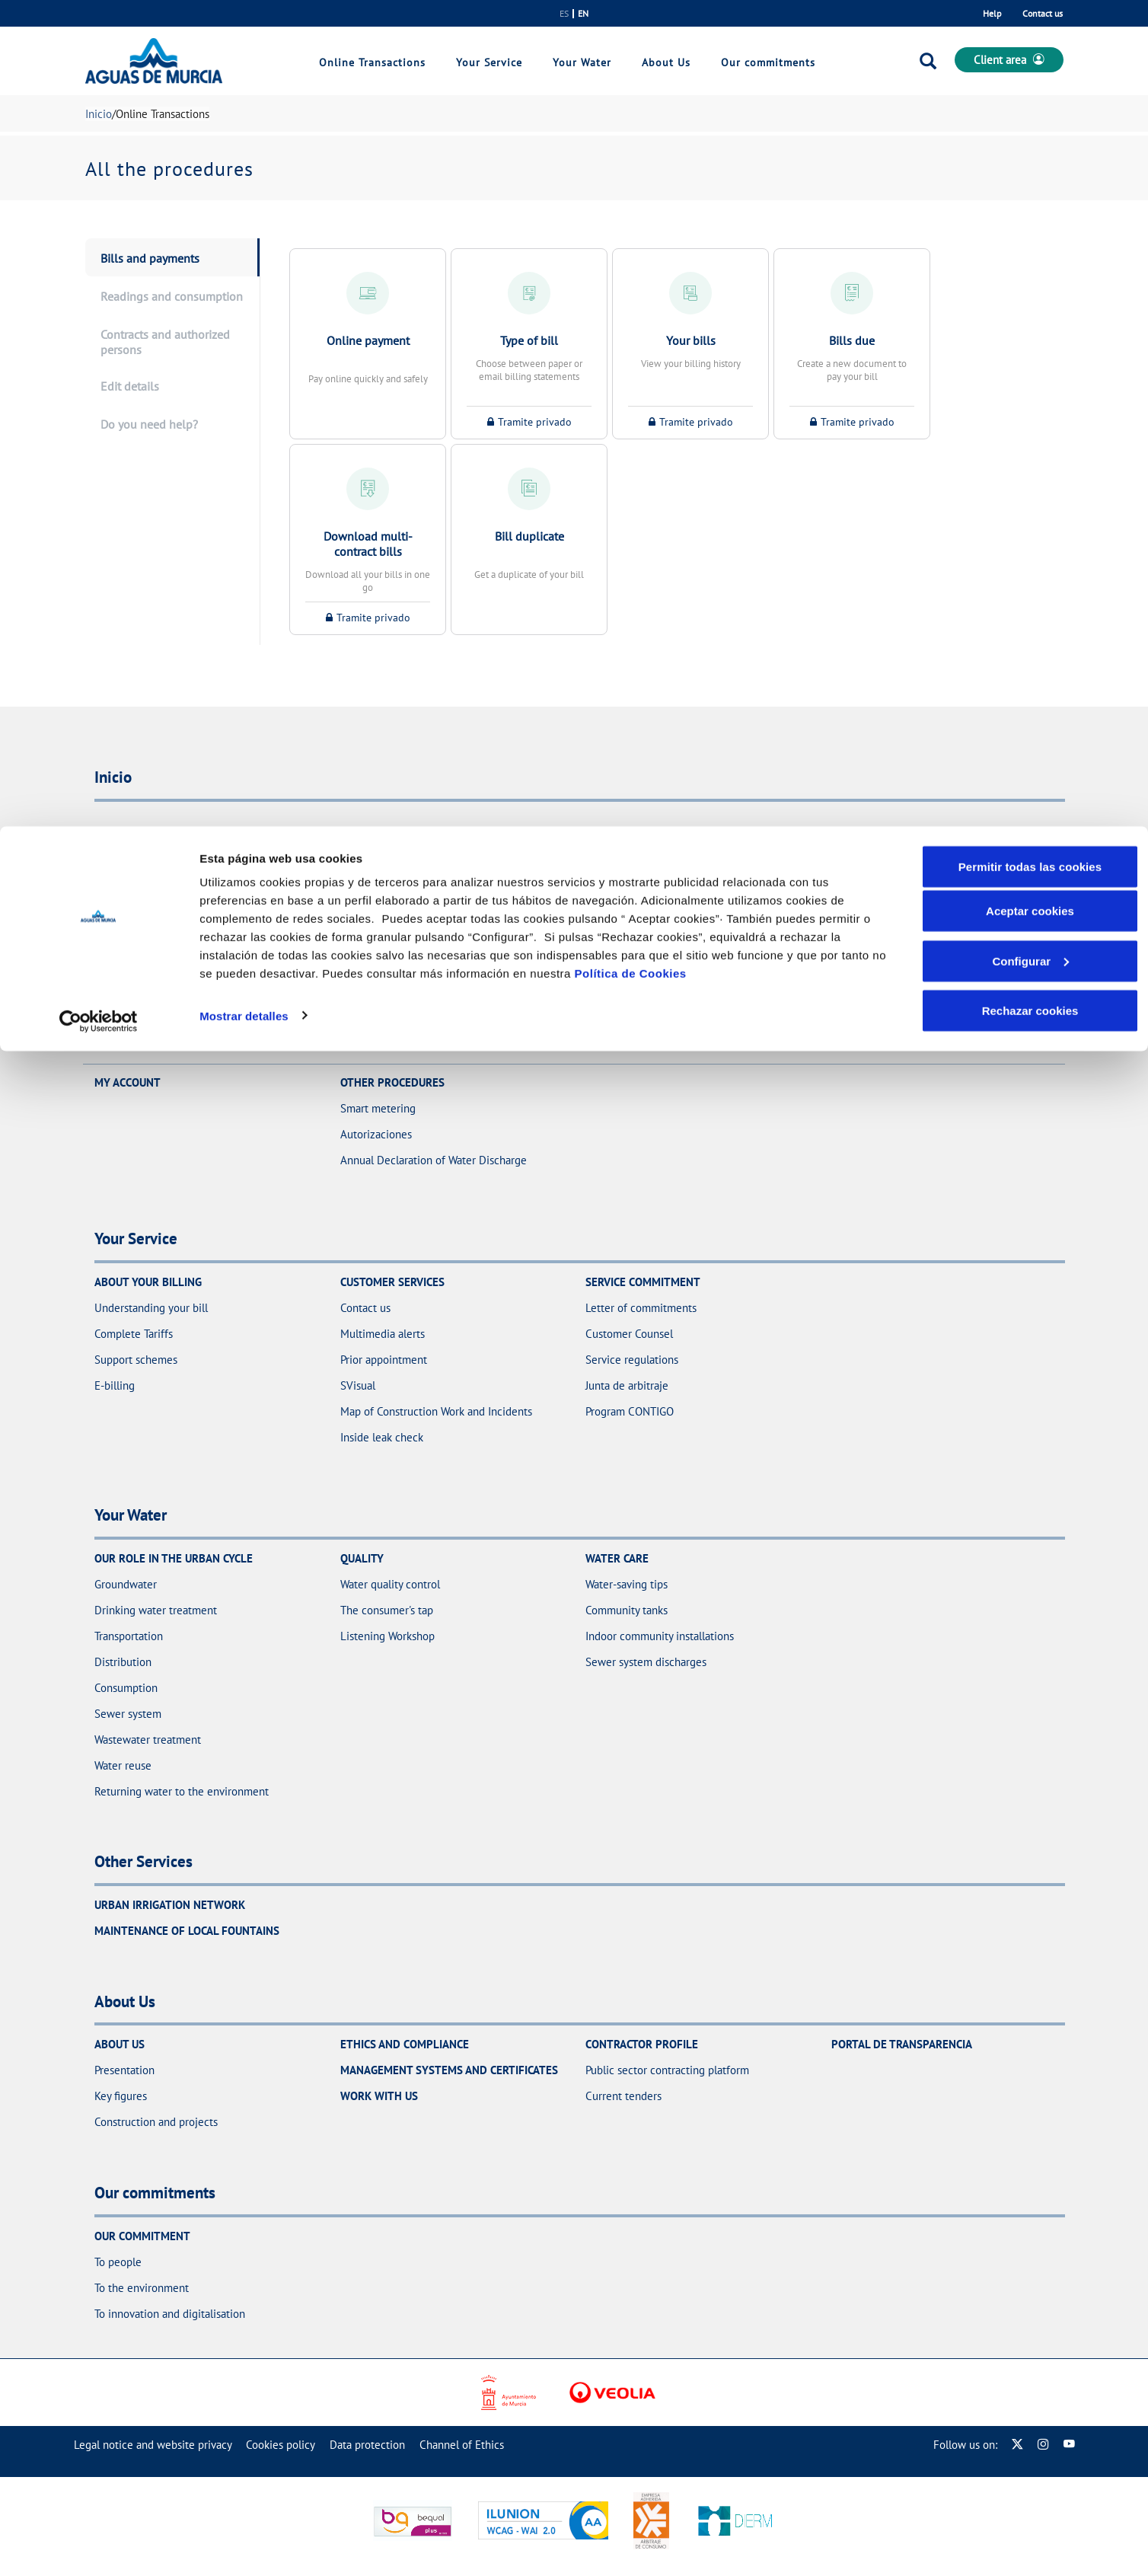  Describe the element at coordinates (98, 195) in the screenshot. I see `[Cookiebot de Usercentrics - se abre en una nueva pestaña]` at that location.